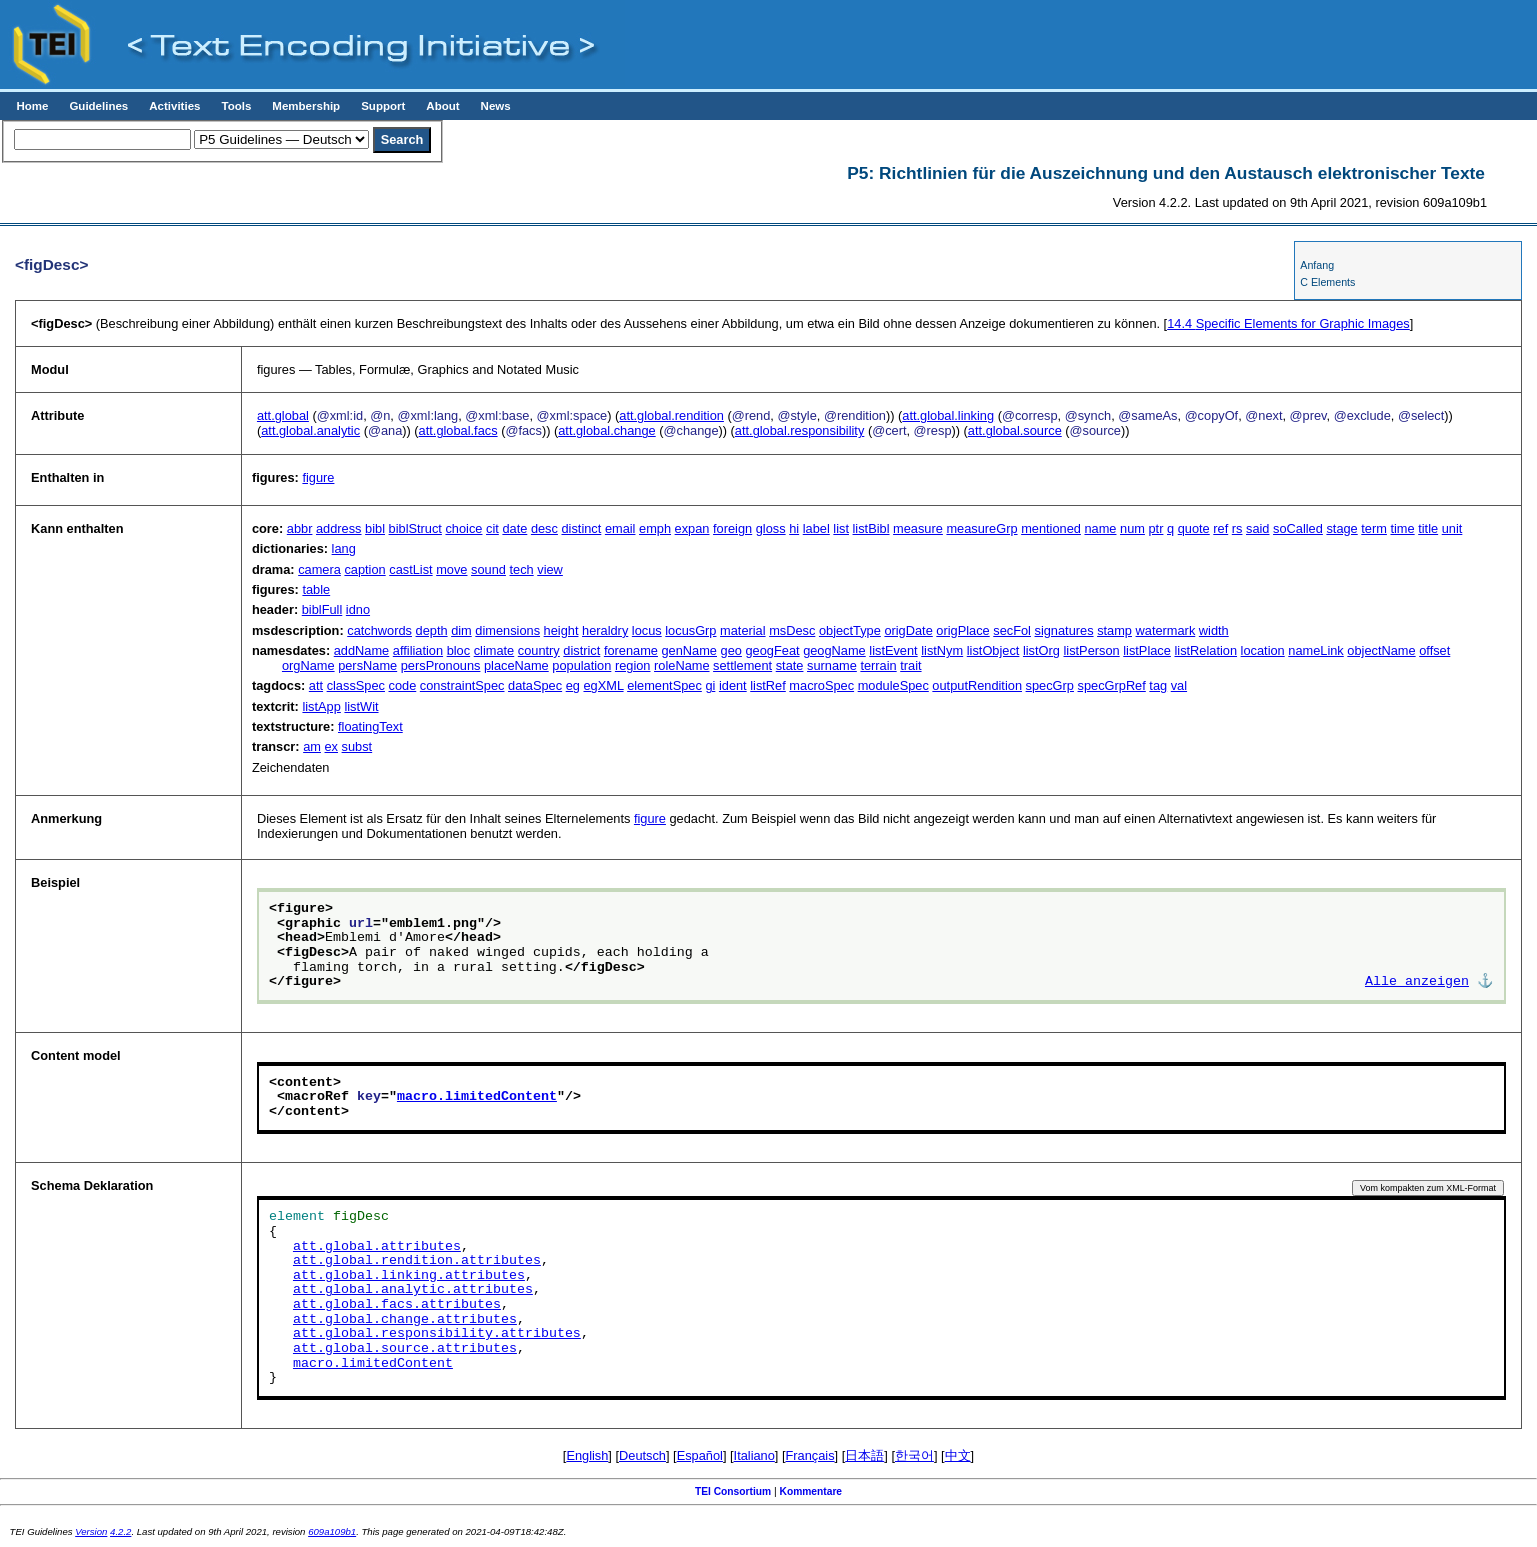  I want to click on constraintSpec, so click(462, 685).